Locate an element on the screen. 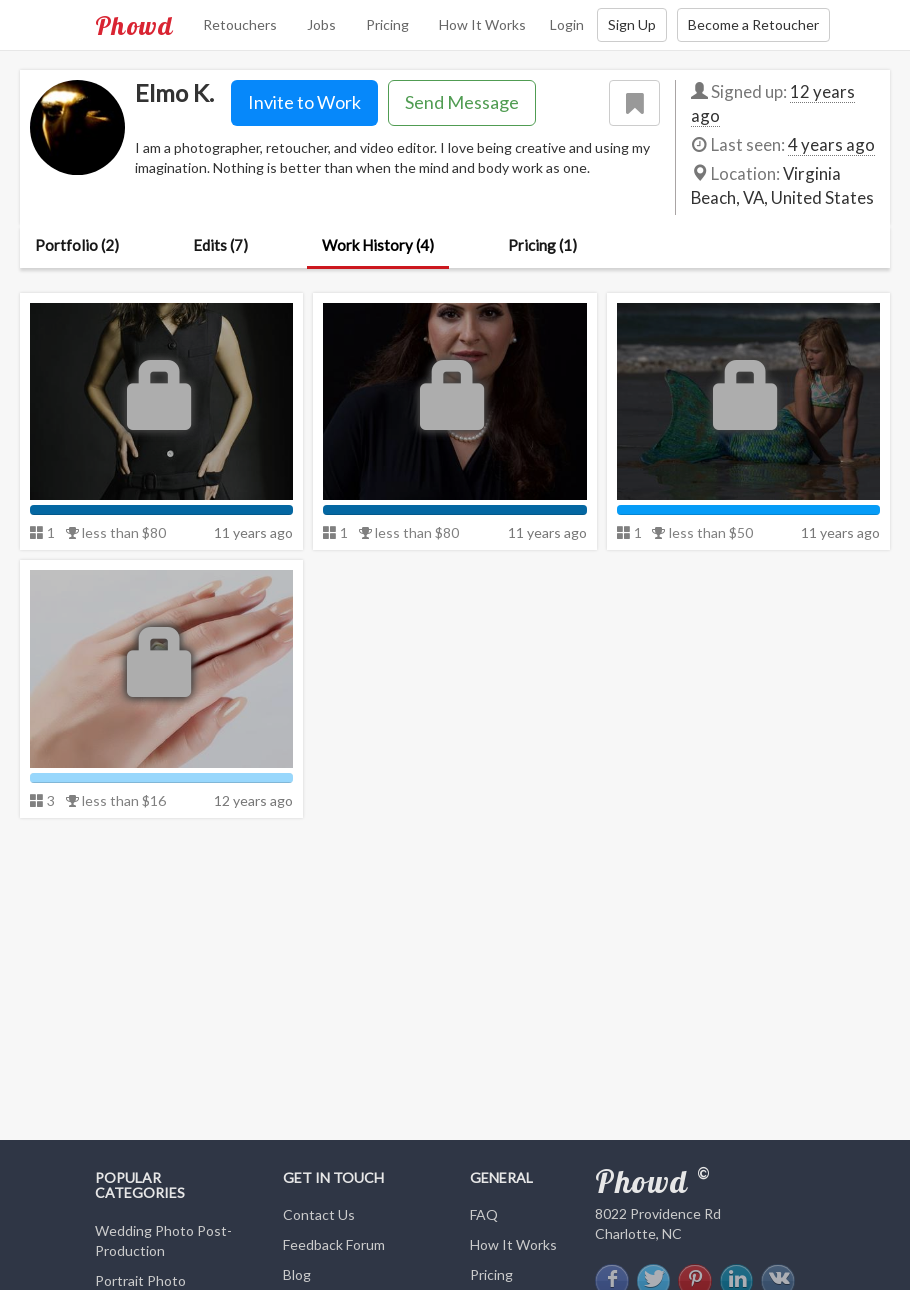 This screenshot has height=1290, width=910. Pricing is located at coordinates (387, 24).